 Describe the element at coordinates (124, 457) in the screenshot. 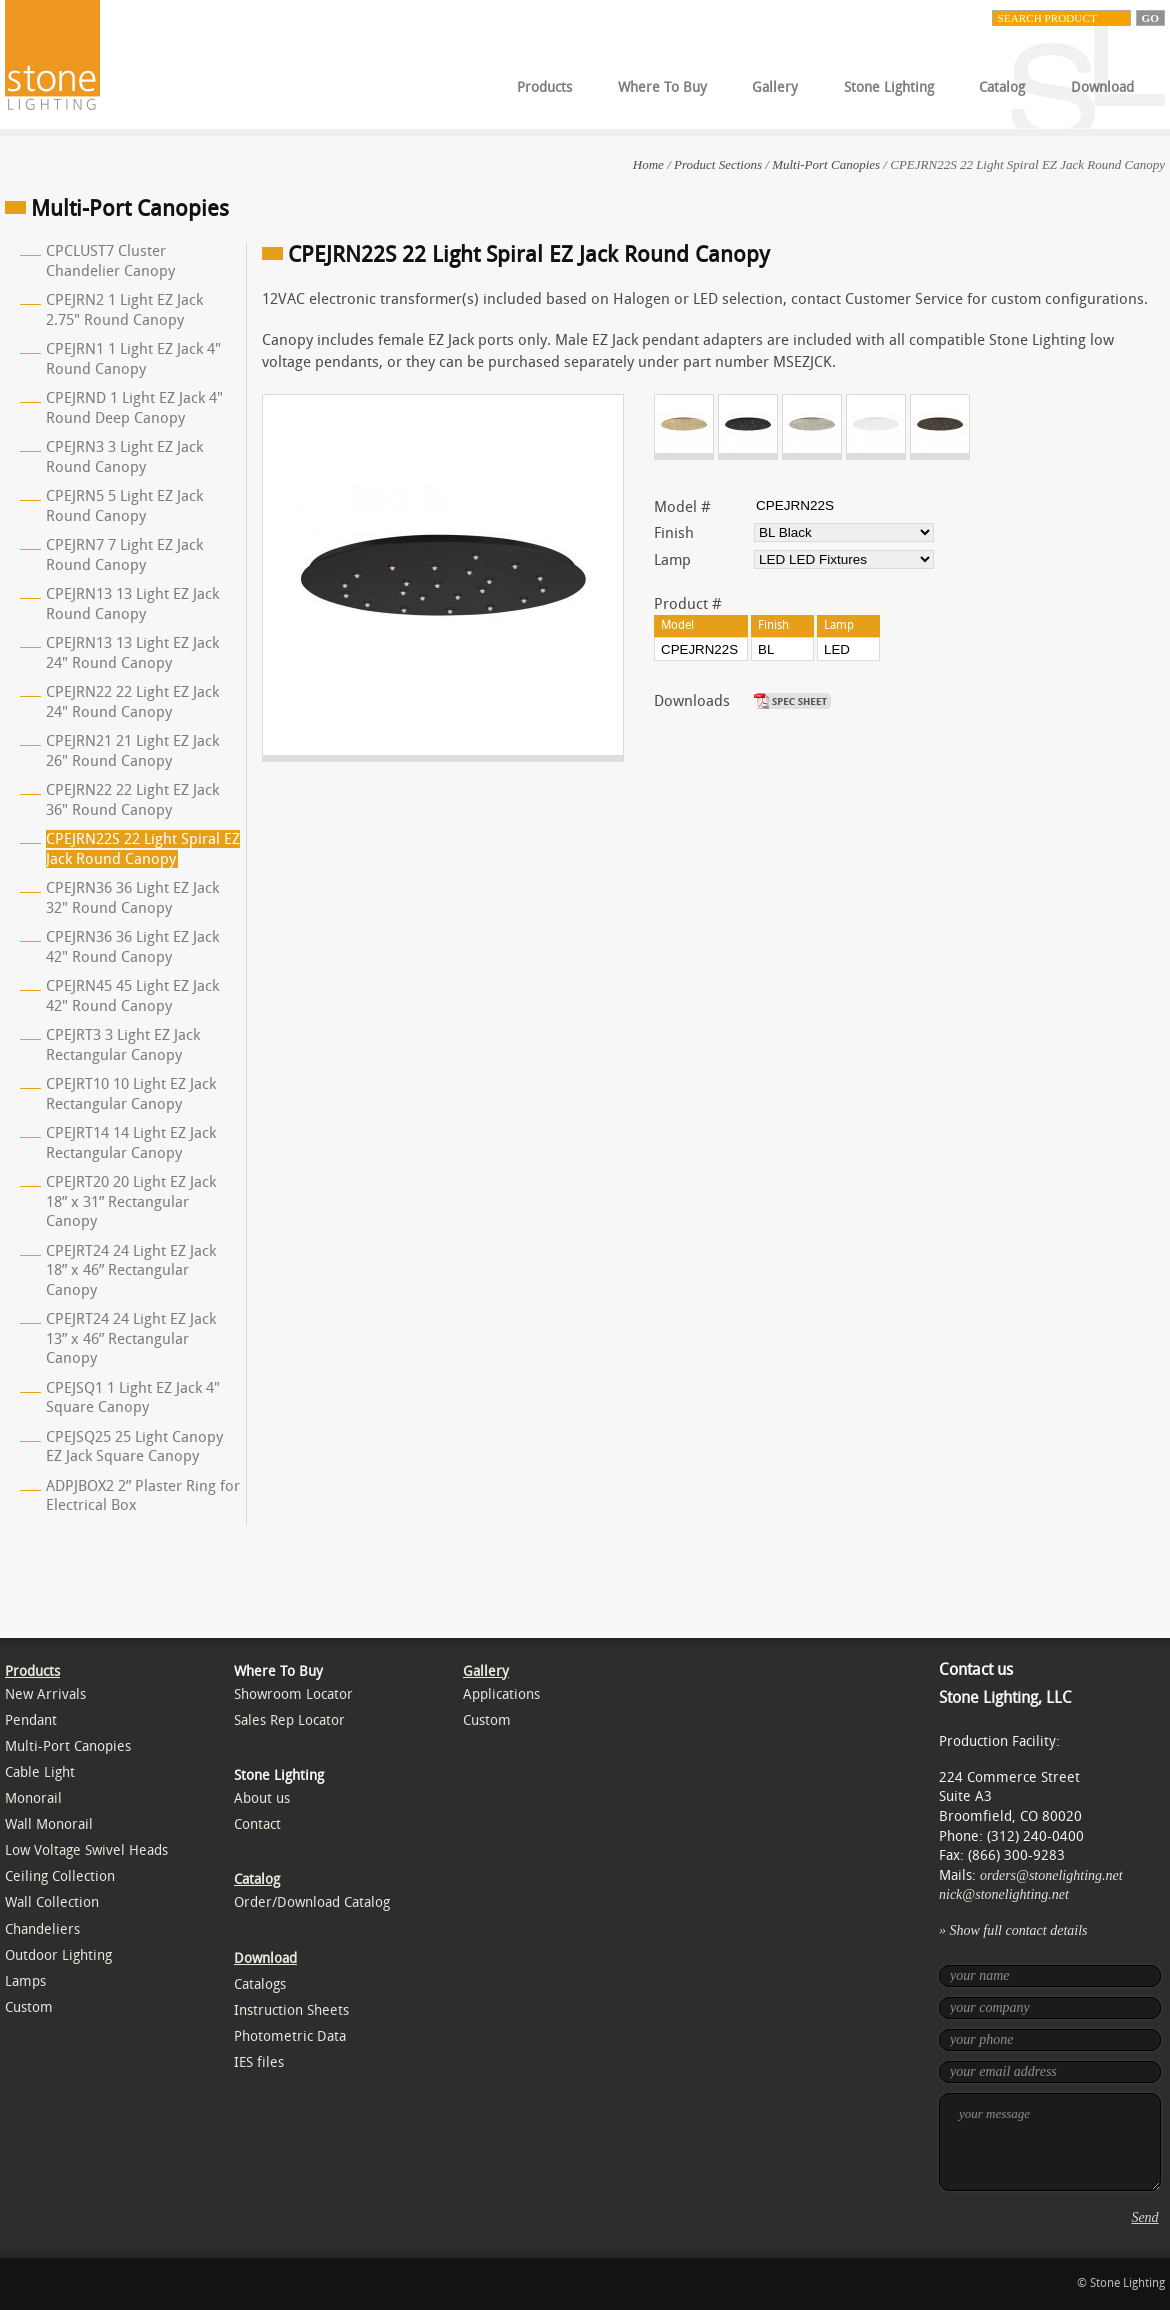

I see `CPEJRN3 3 Light EZ Jack Round Canopy` at that location.